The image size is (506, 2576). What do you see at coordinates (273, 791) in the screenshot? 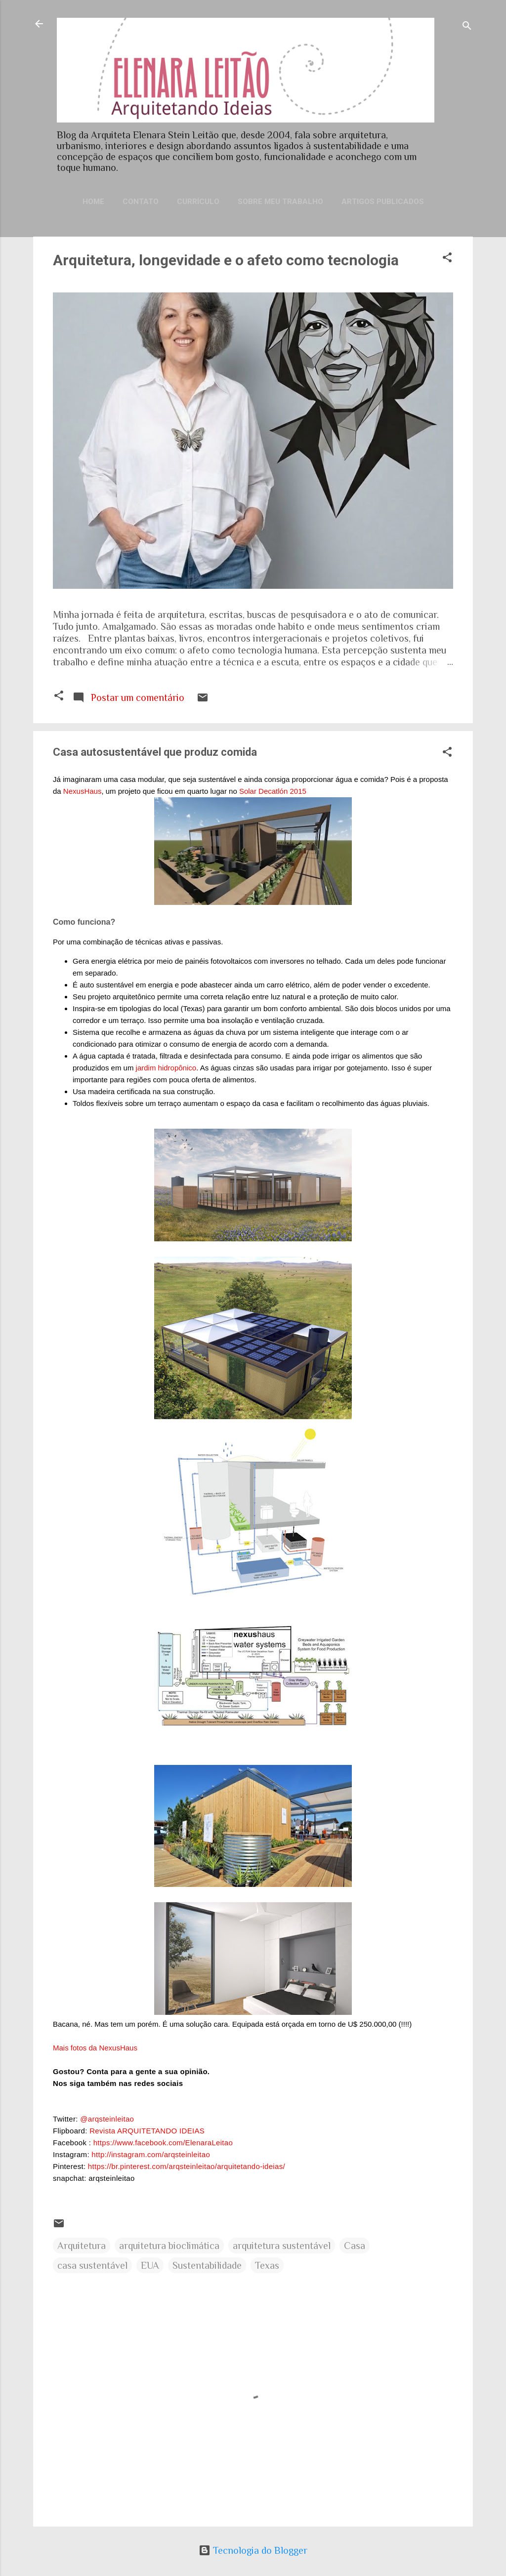
I see `Solar Decatlón 2015` at bounding box center [273, 791].